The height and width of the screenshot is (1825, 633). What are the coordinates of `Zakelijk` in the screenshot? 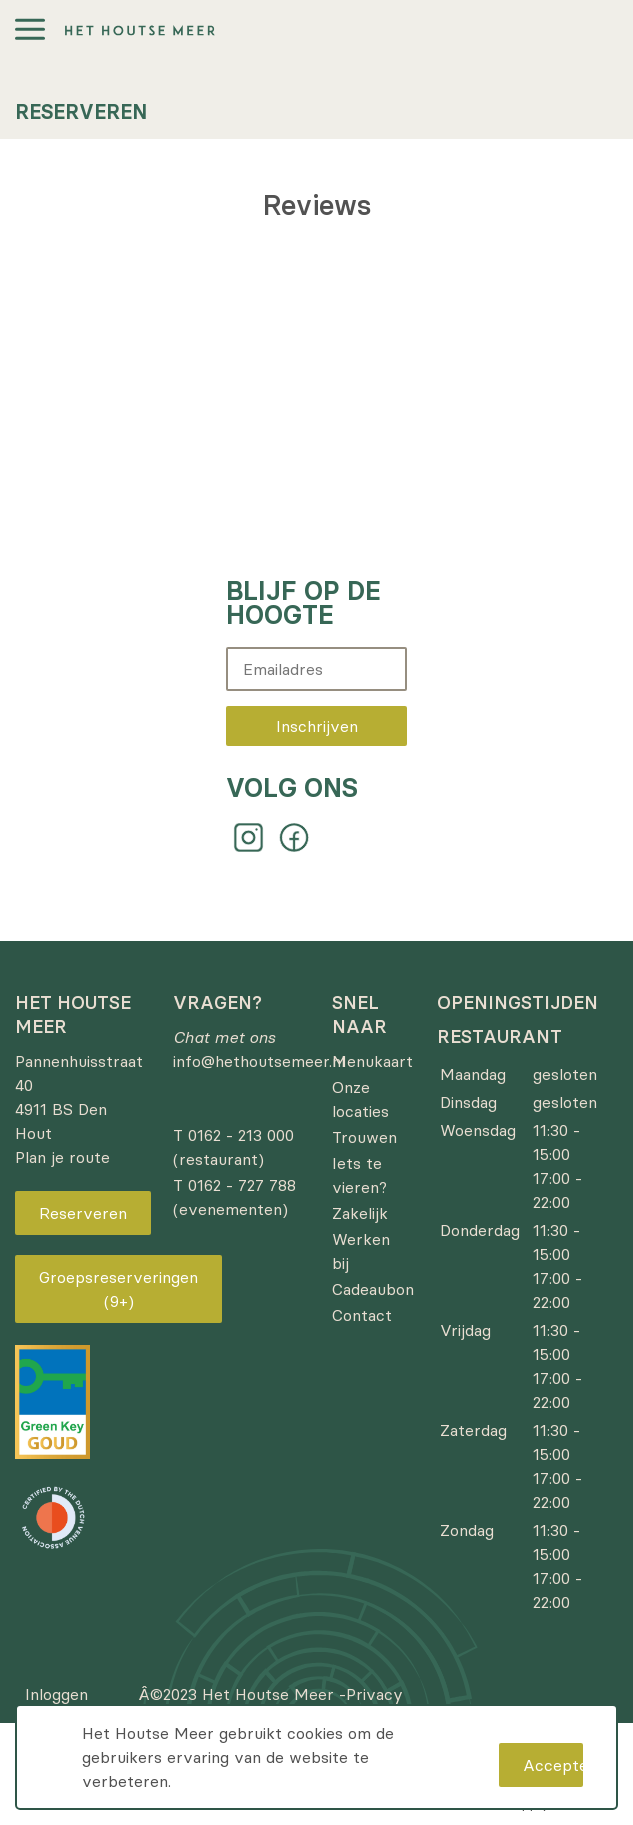 It's located at (360, 1213).